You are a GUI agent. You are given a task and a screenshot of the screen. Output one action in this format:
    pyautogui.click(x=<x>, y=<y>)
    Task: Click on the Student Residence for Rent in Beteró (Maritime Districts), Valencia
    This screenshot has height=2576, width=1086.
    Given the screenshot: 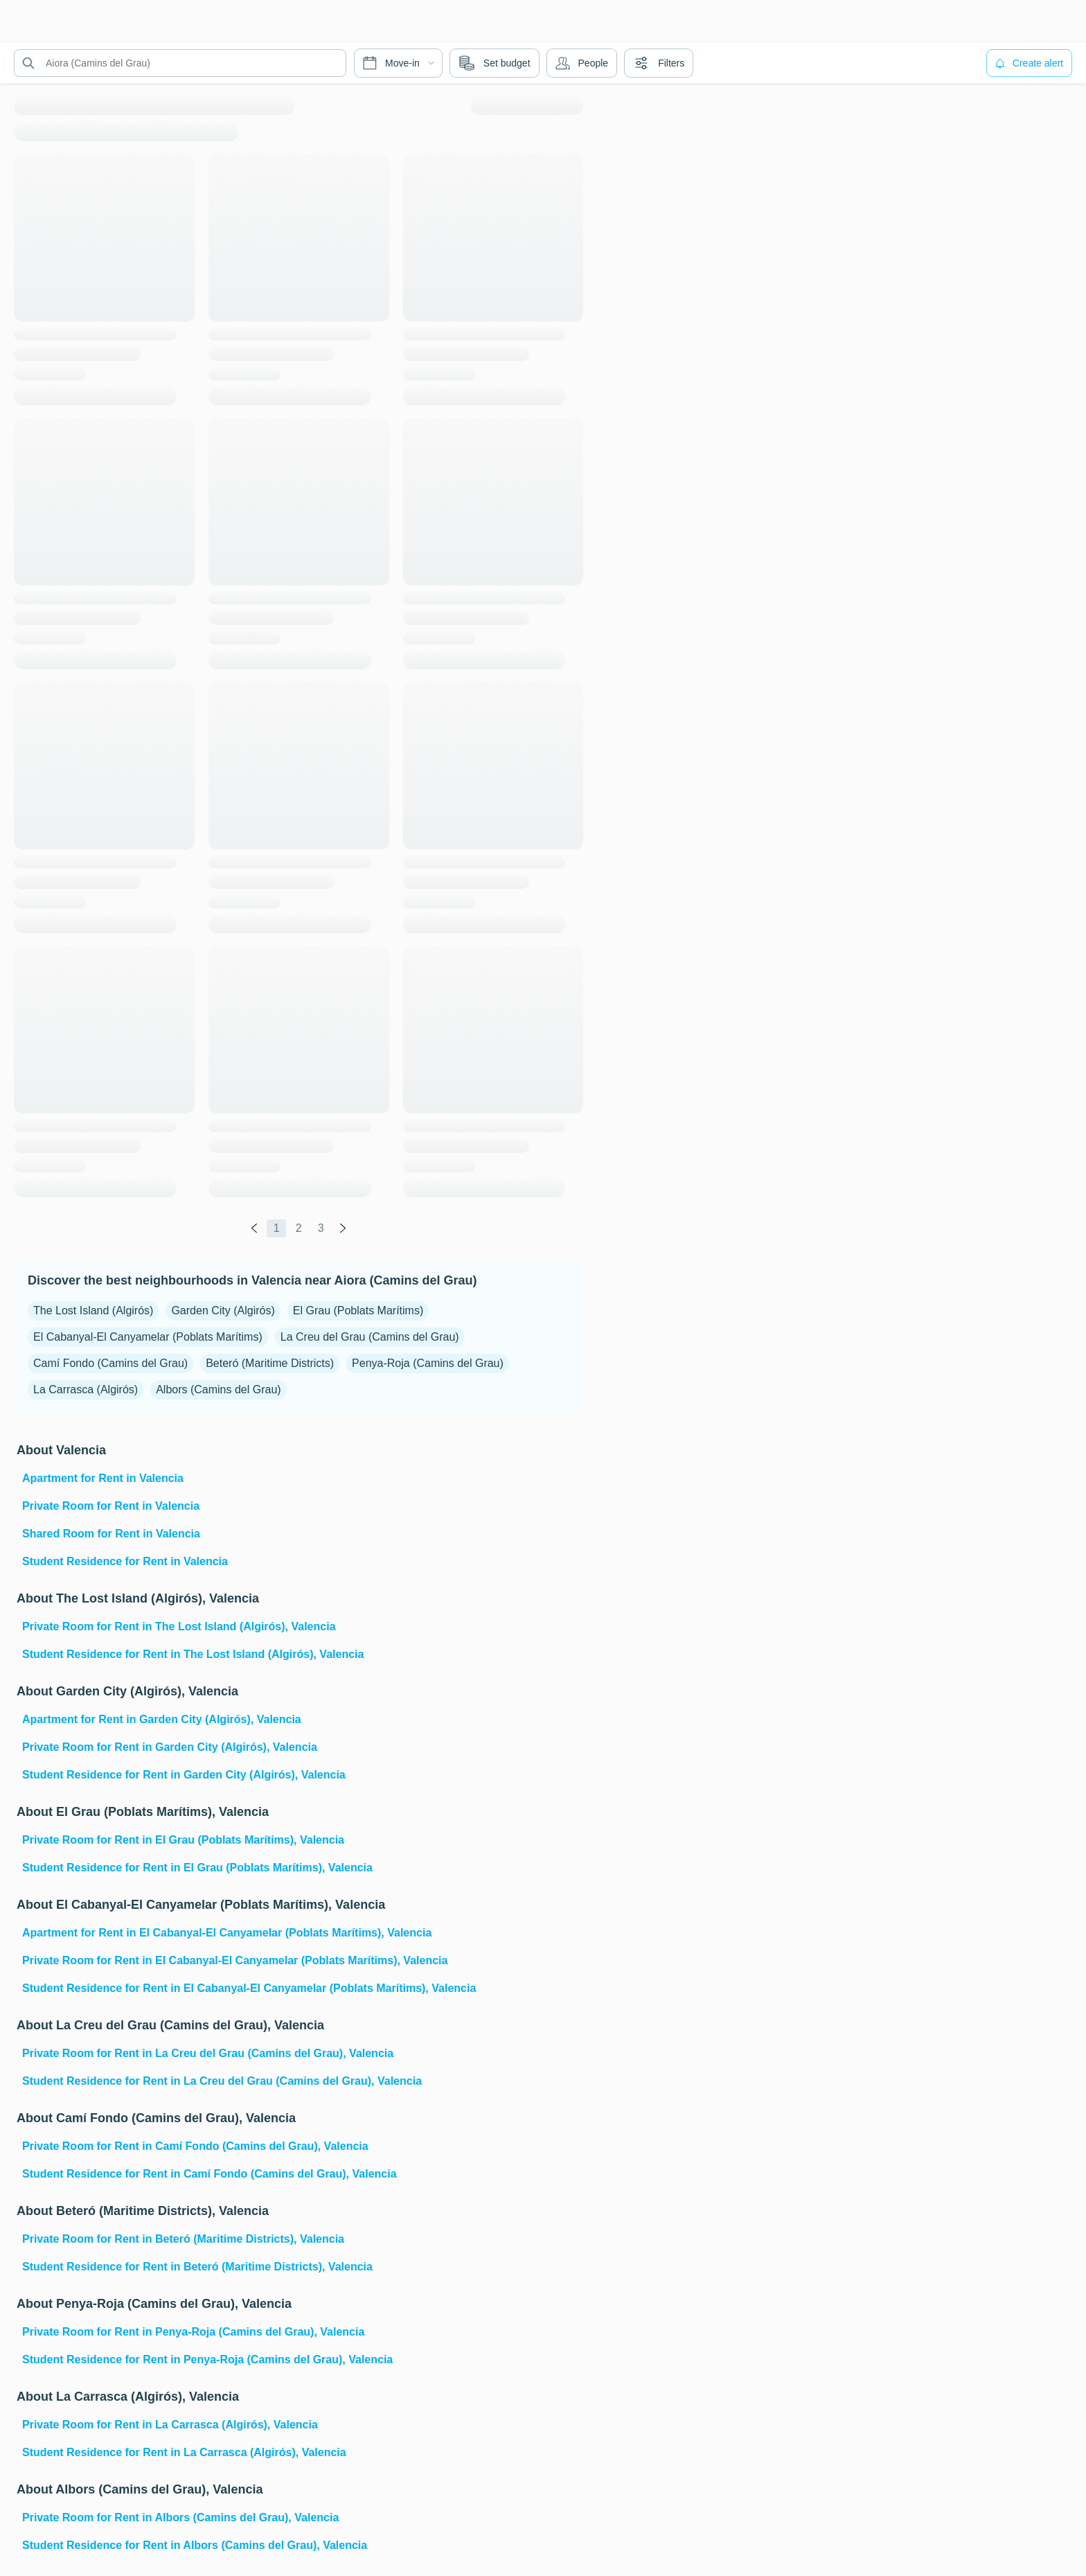 What is the action you would take?
    pyautogui.click(x=197, y=2267)
    